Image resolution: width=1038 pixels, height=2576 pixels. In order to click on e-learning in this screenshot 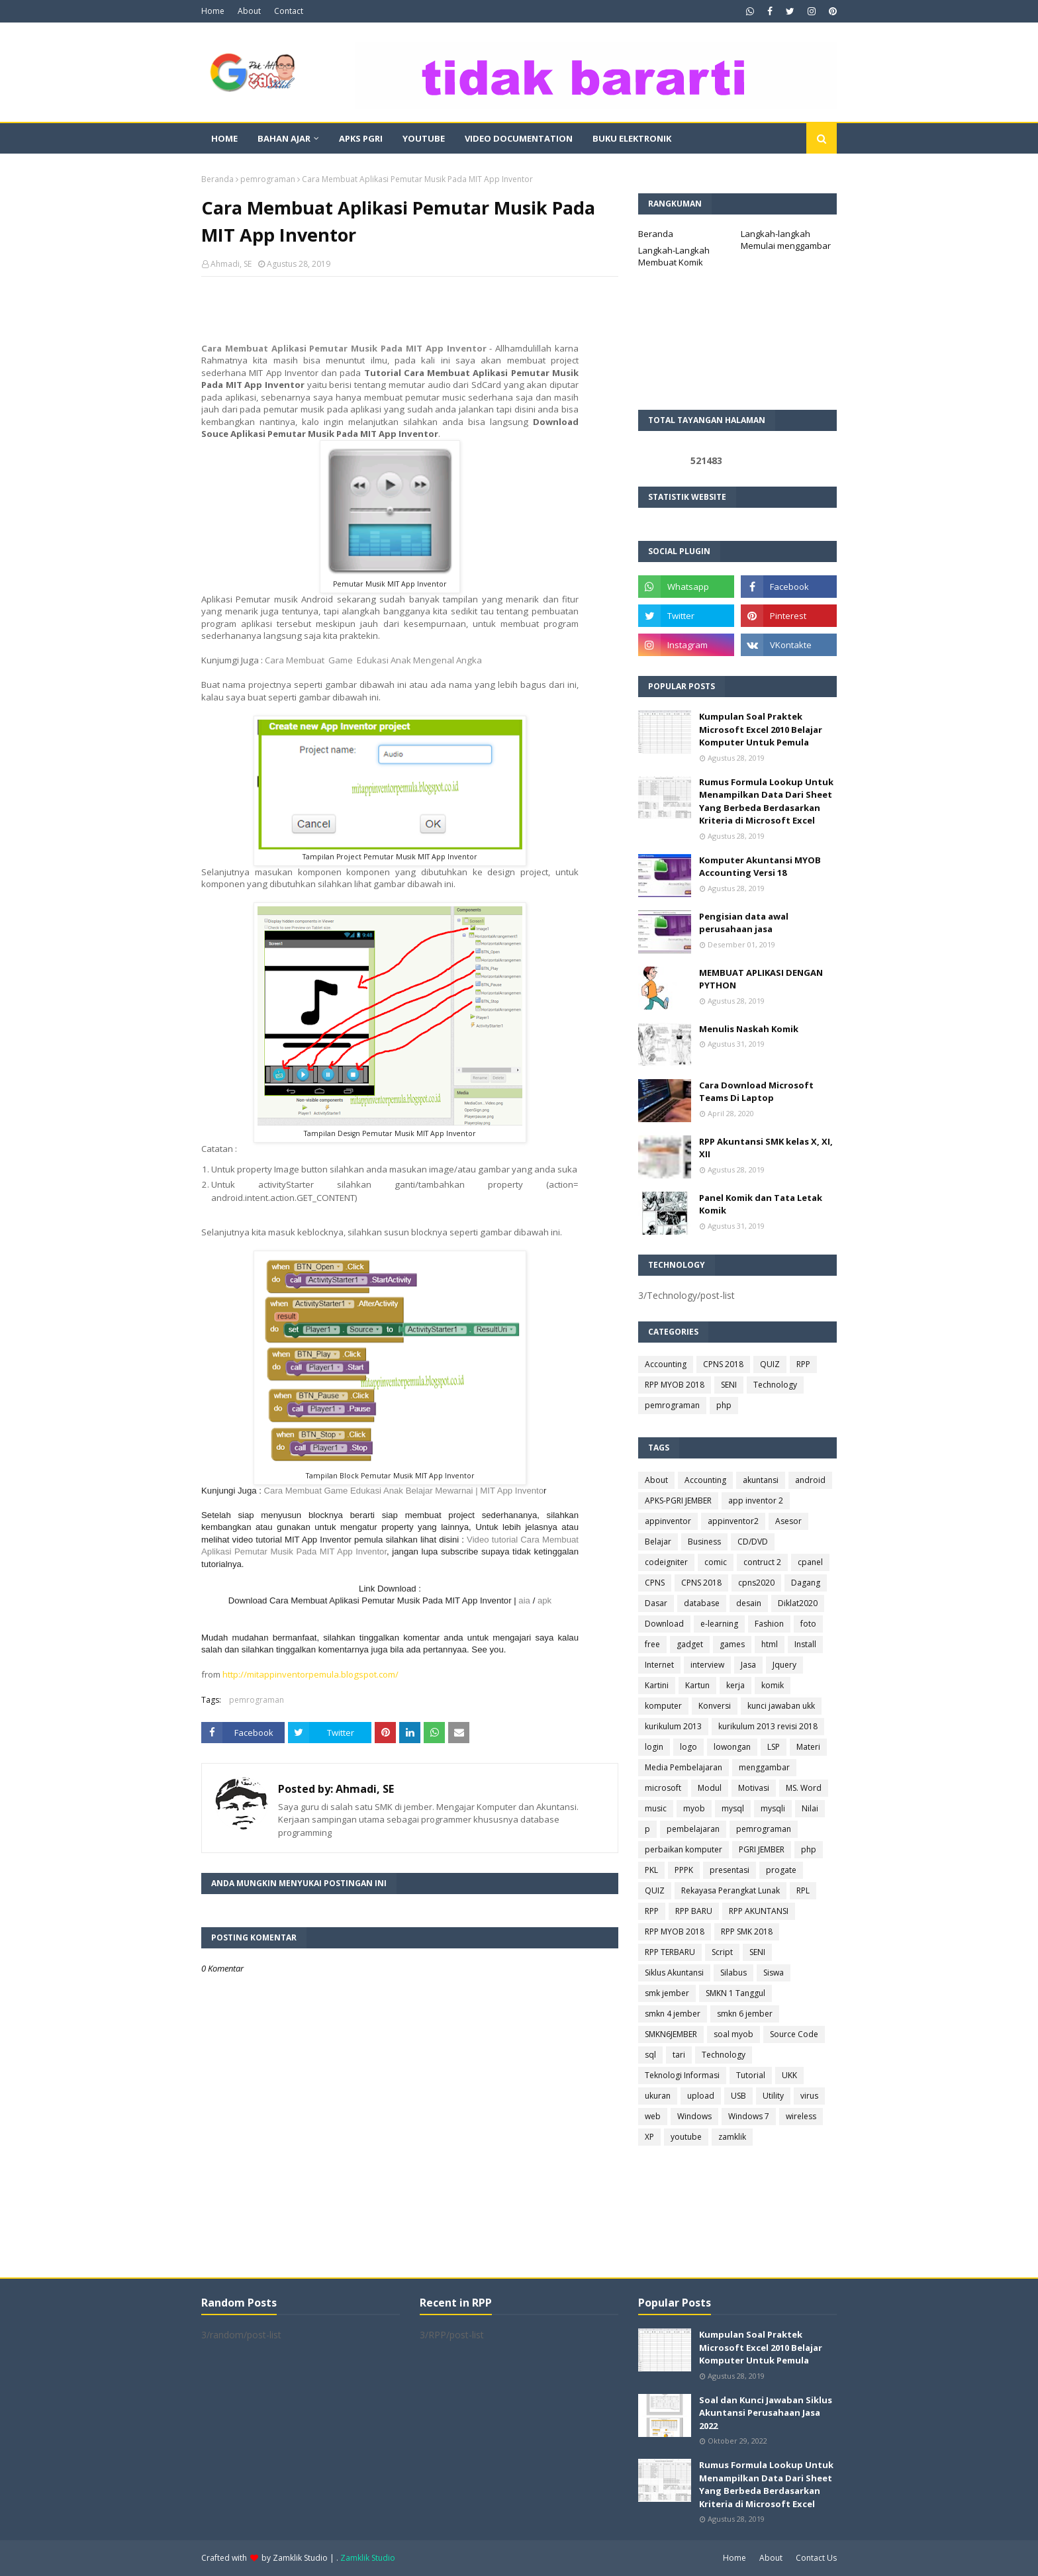, I will do `click(719, 1623)`.